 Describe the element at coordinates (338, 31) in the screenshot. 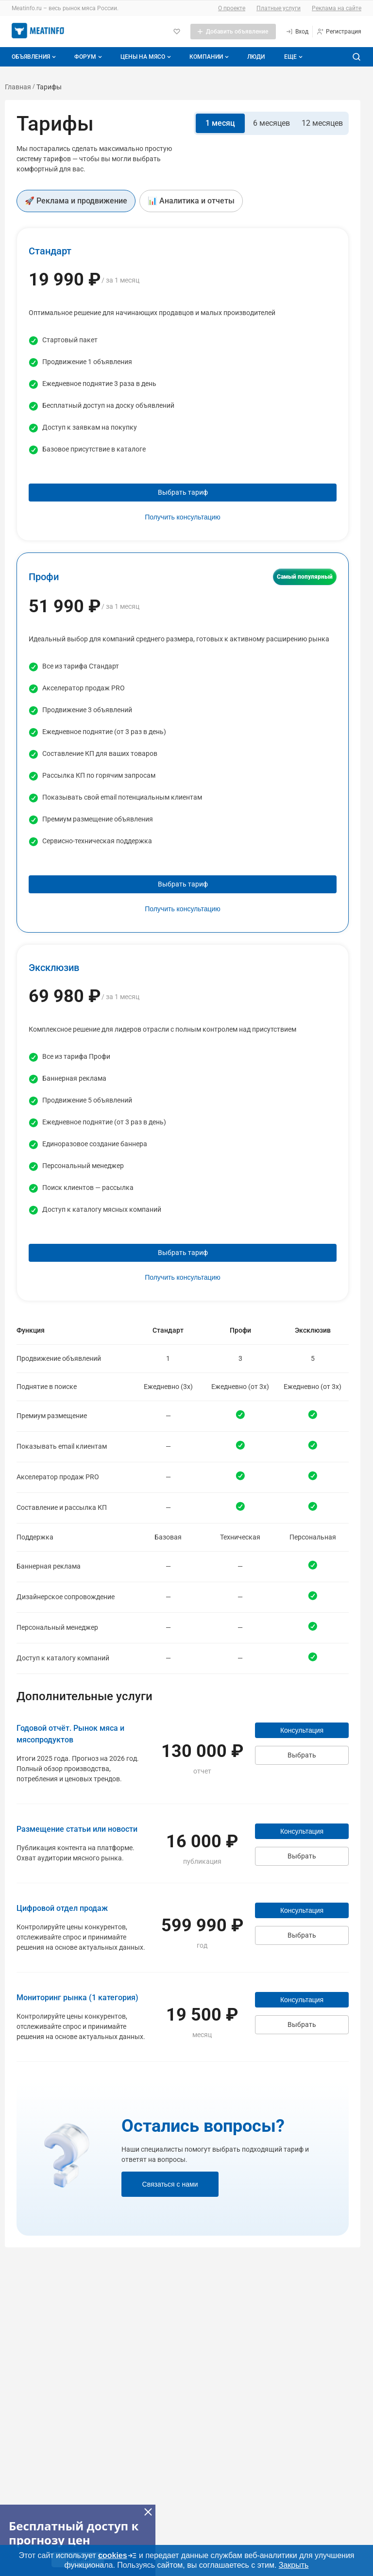

I see `[Регистрация]` at that location.